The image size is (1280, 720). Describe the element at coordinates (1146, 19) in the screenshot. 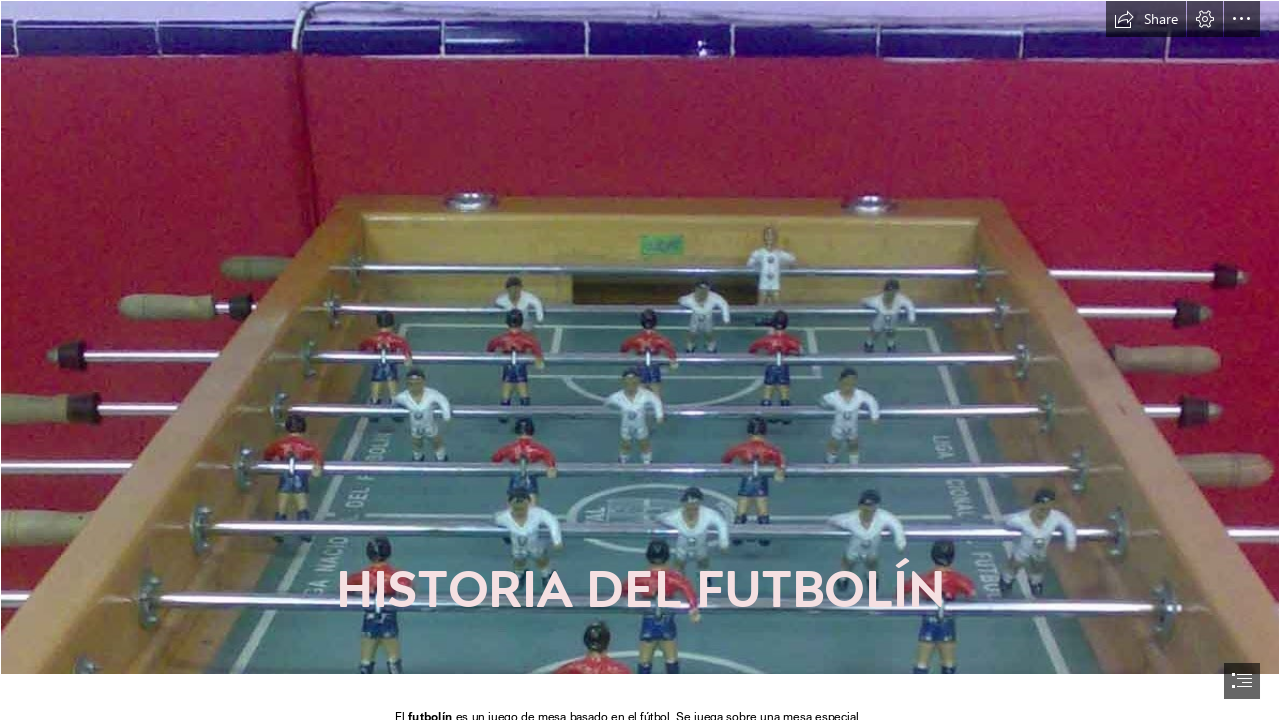

I see `[button]` at that location.